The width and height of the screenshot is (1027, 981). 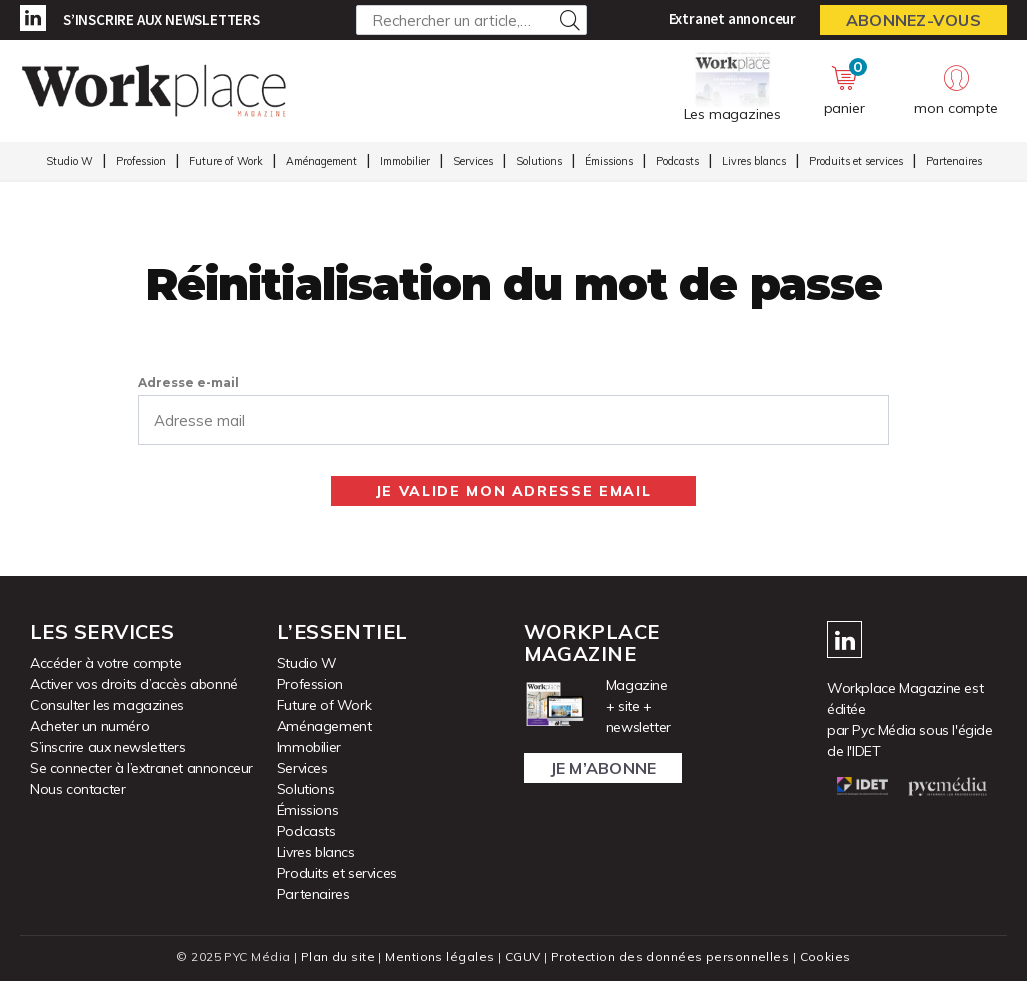 What do you see at coordinates (89, 726) in the screenshot?
I see `Acheter un numéro` at bounding box center [89, 726].